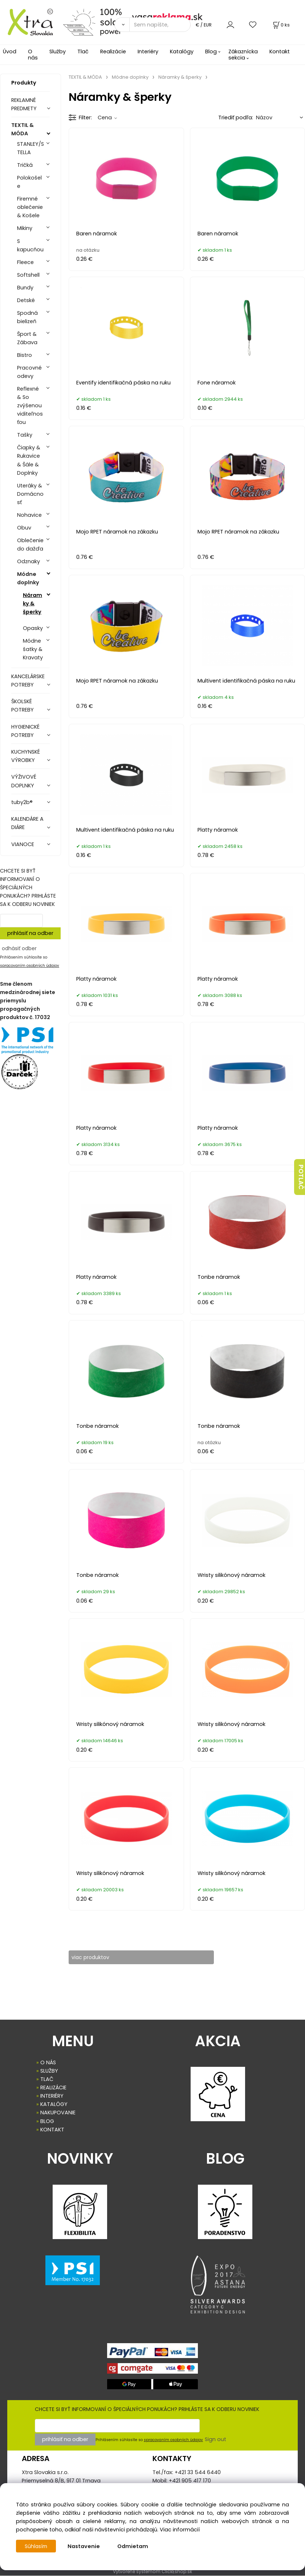 This screenshot has width=305, height=2576. Describe the element at coordinates (30, 494) in the screenshot. I see `Uteráky & Domácnosť` at that location.